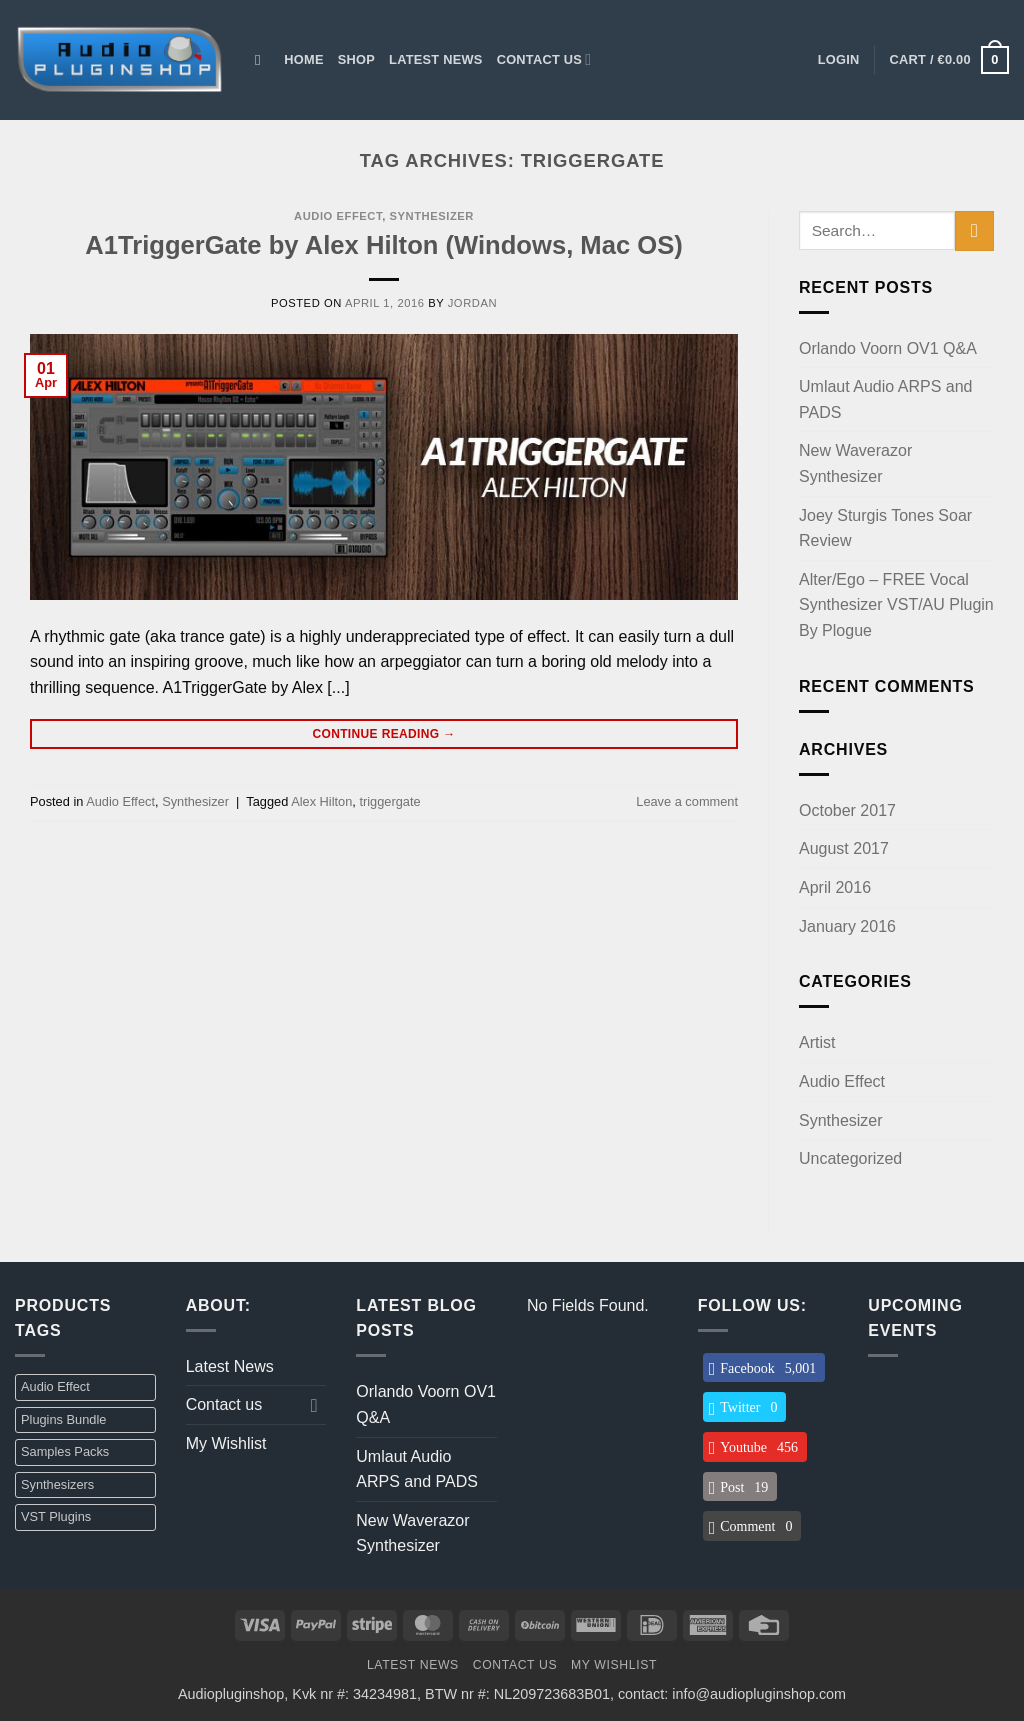 The image size is (1024, 1721). Describe the element at coordinates (384, 245) in the screenshot. I see `A1TriggerGate by Alex Hilton (Windows, Mac OS)` at that location.